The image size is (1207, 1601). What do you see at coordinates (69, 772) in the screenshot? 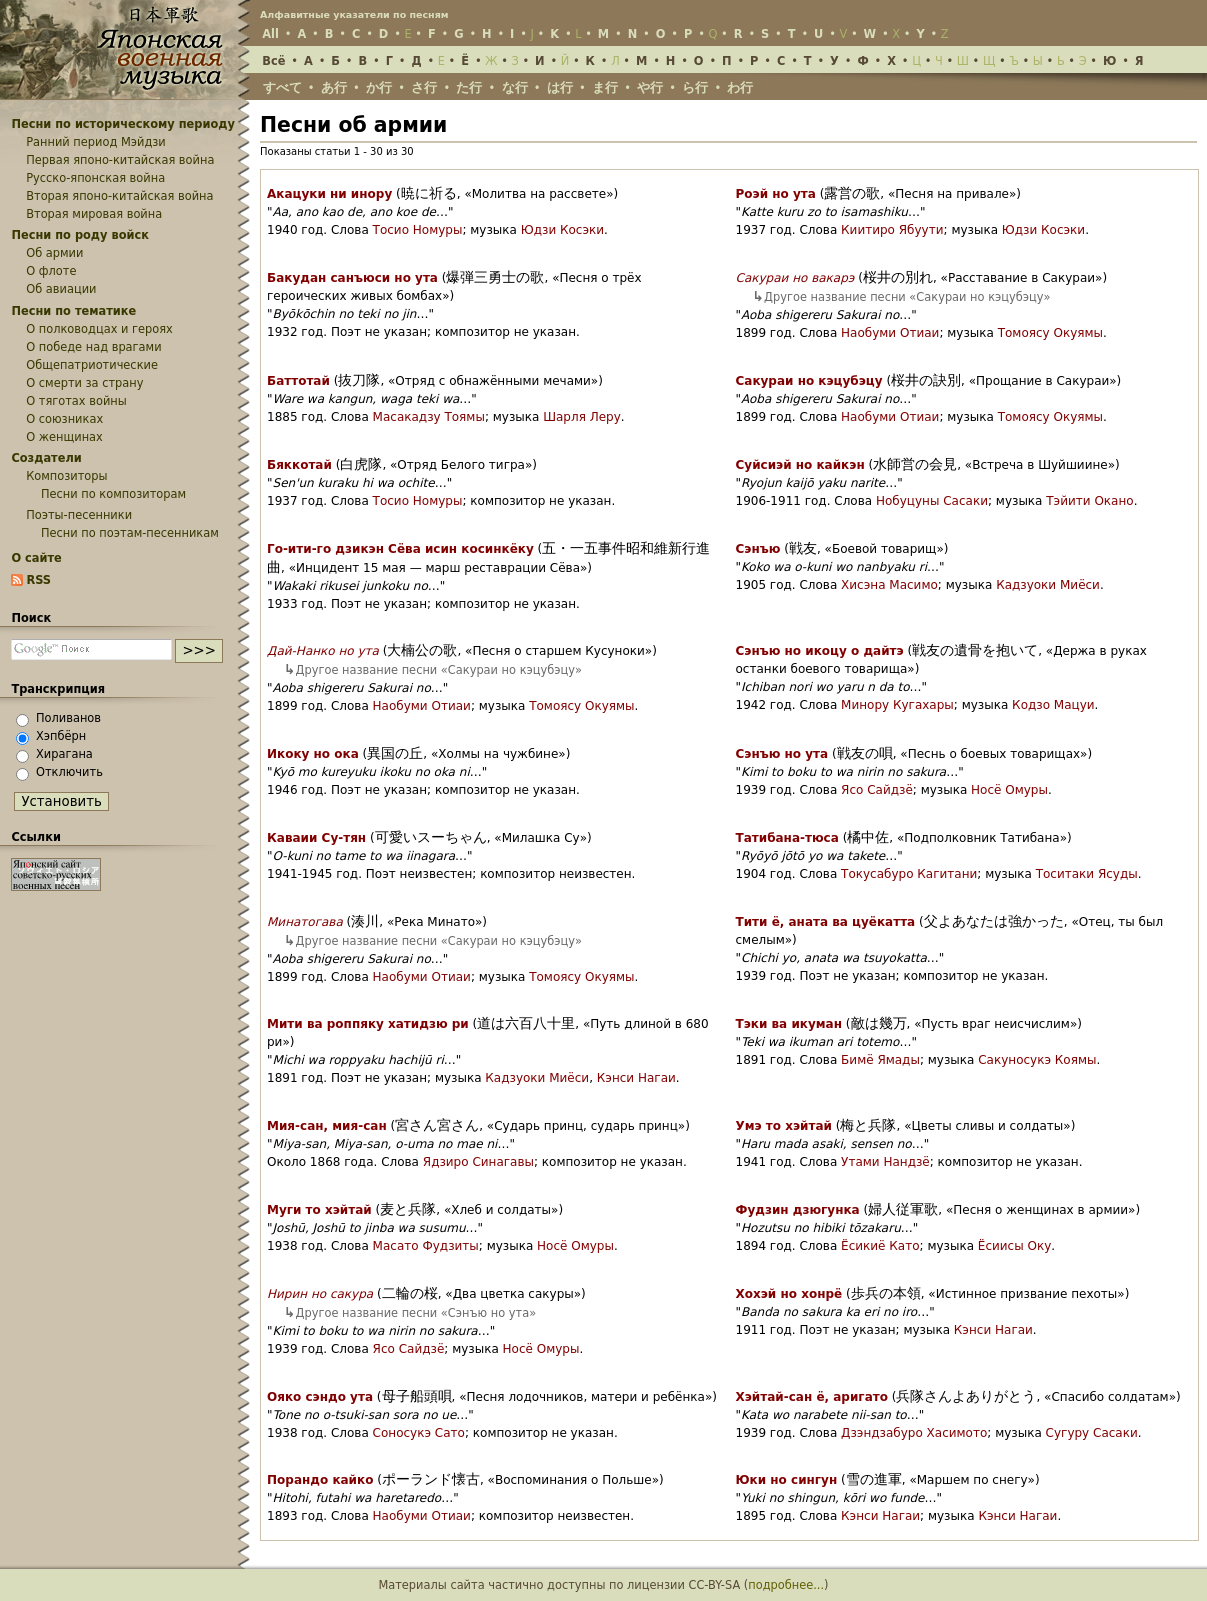
I see `Отключить` at bounding box center [69, 772].